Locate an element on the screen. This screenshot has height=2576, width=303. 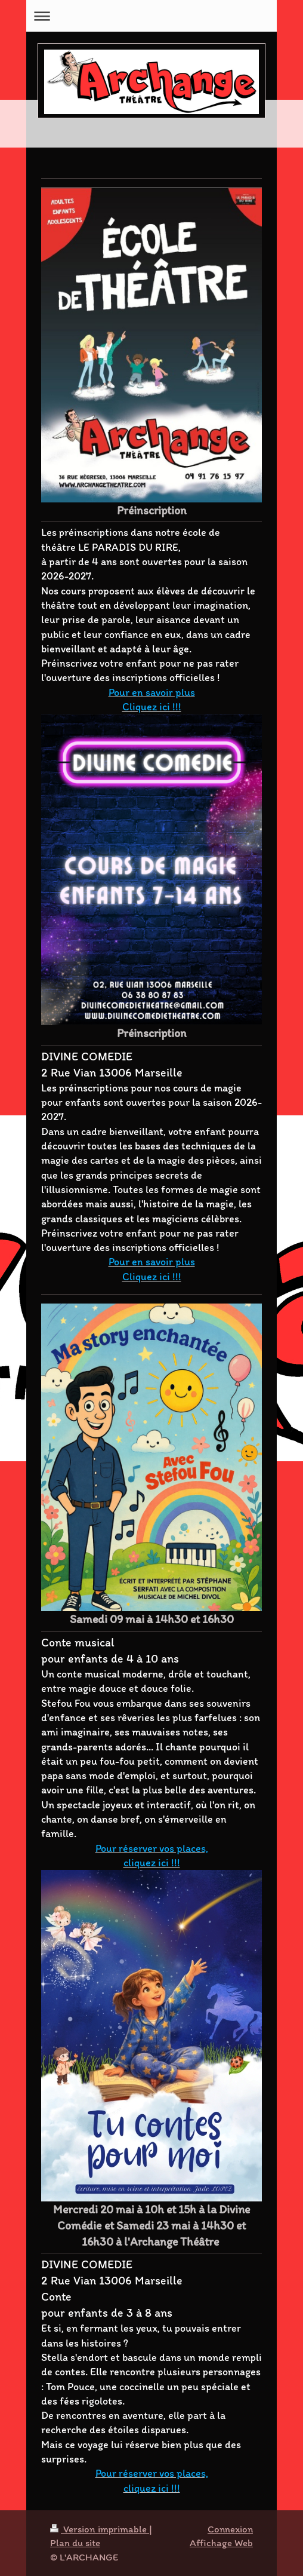
Connexion is located at coordinates (230, 2529).